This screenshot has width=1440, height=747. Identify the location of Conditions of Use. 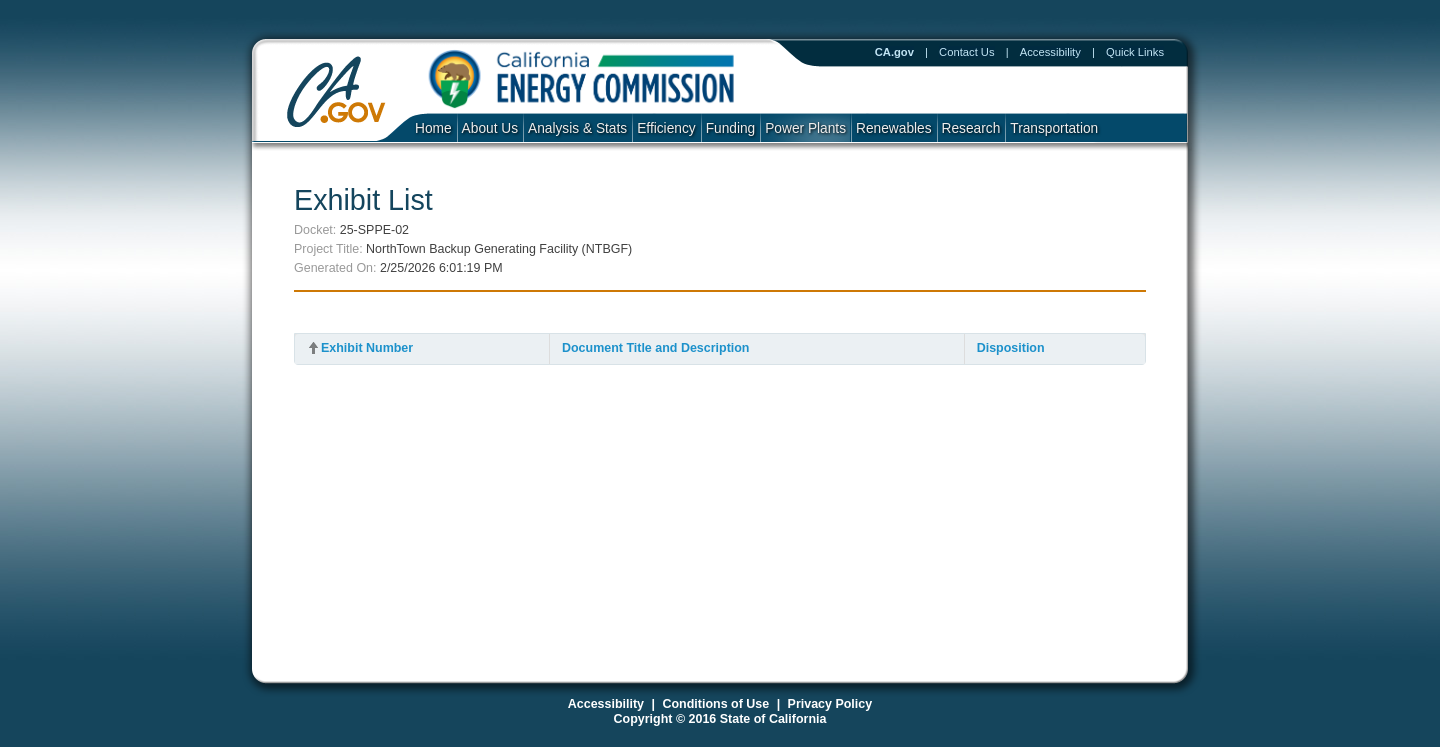
(715, 704).